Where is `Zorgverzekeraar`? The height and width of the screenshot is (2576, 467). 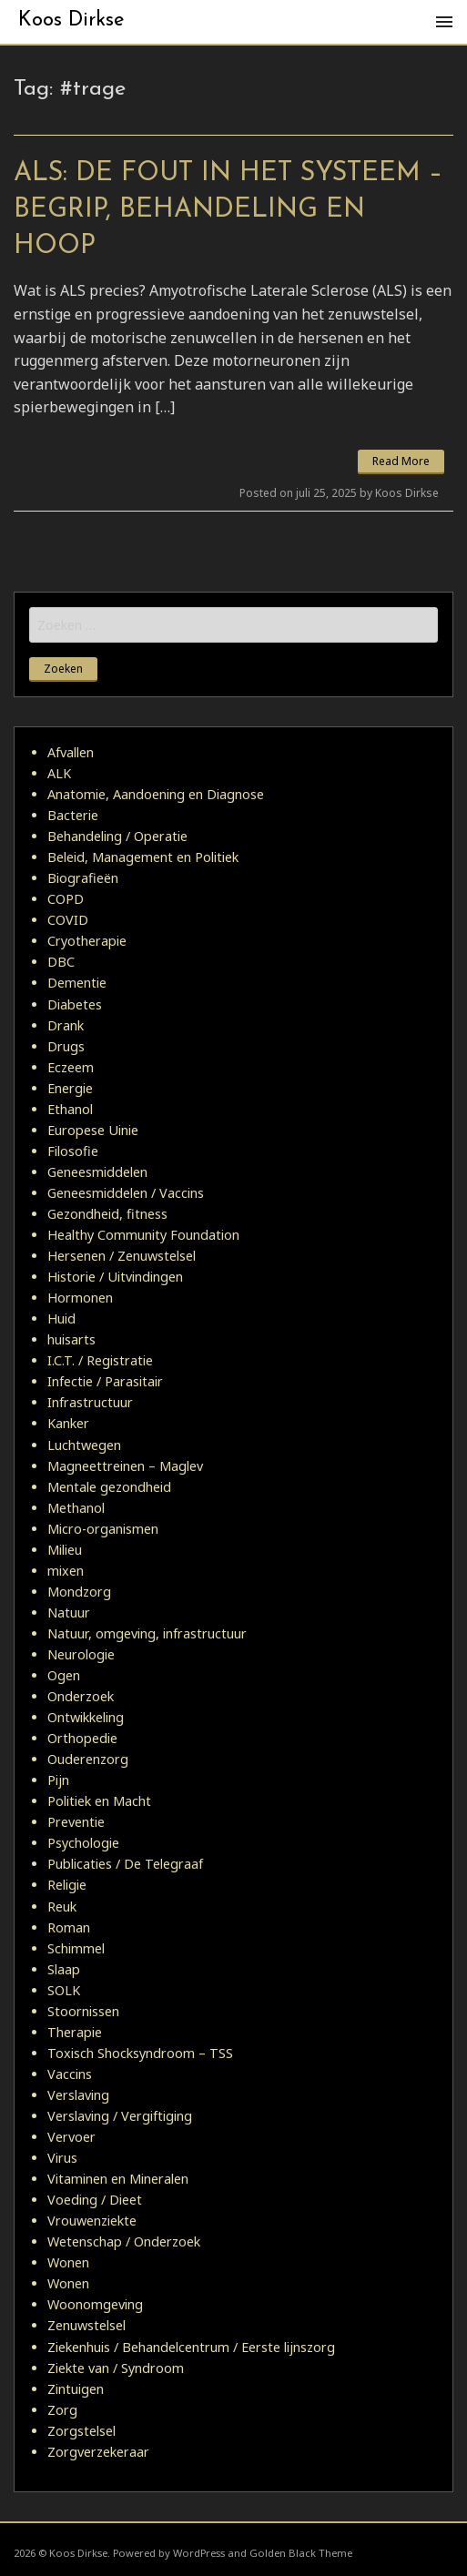 Zorgverzekeraar is located at coordinates (98, 2451).